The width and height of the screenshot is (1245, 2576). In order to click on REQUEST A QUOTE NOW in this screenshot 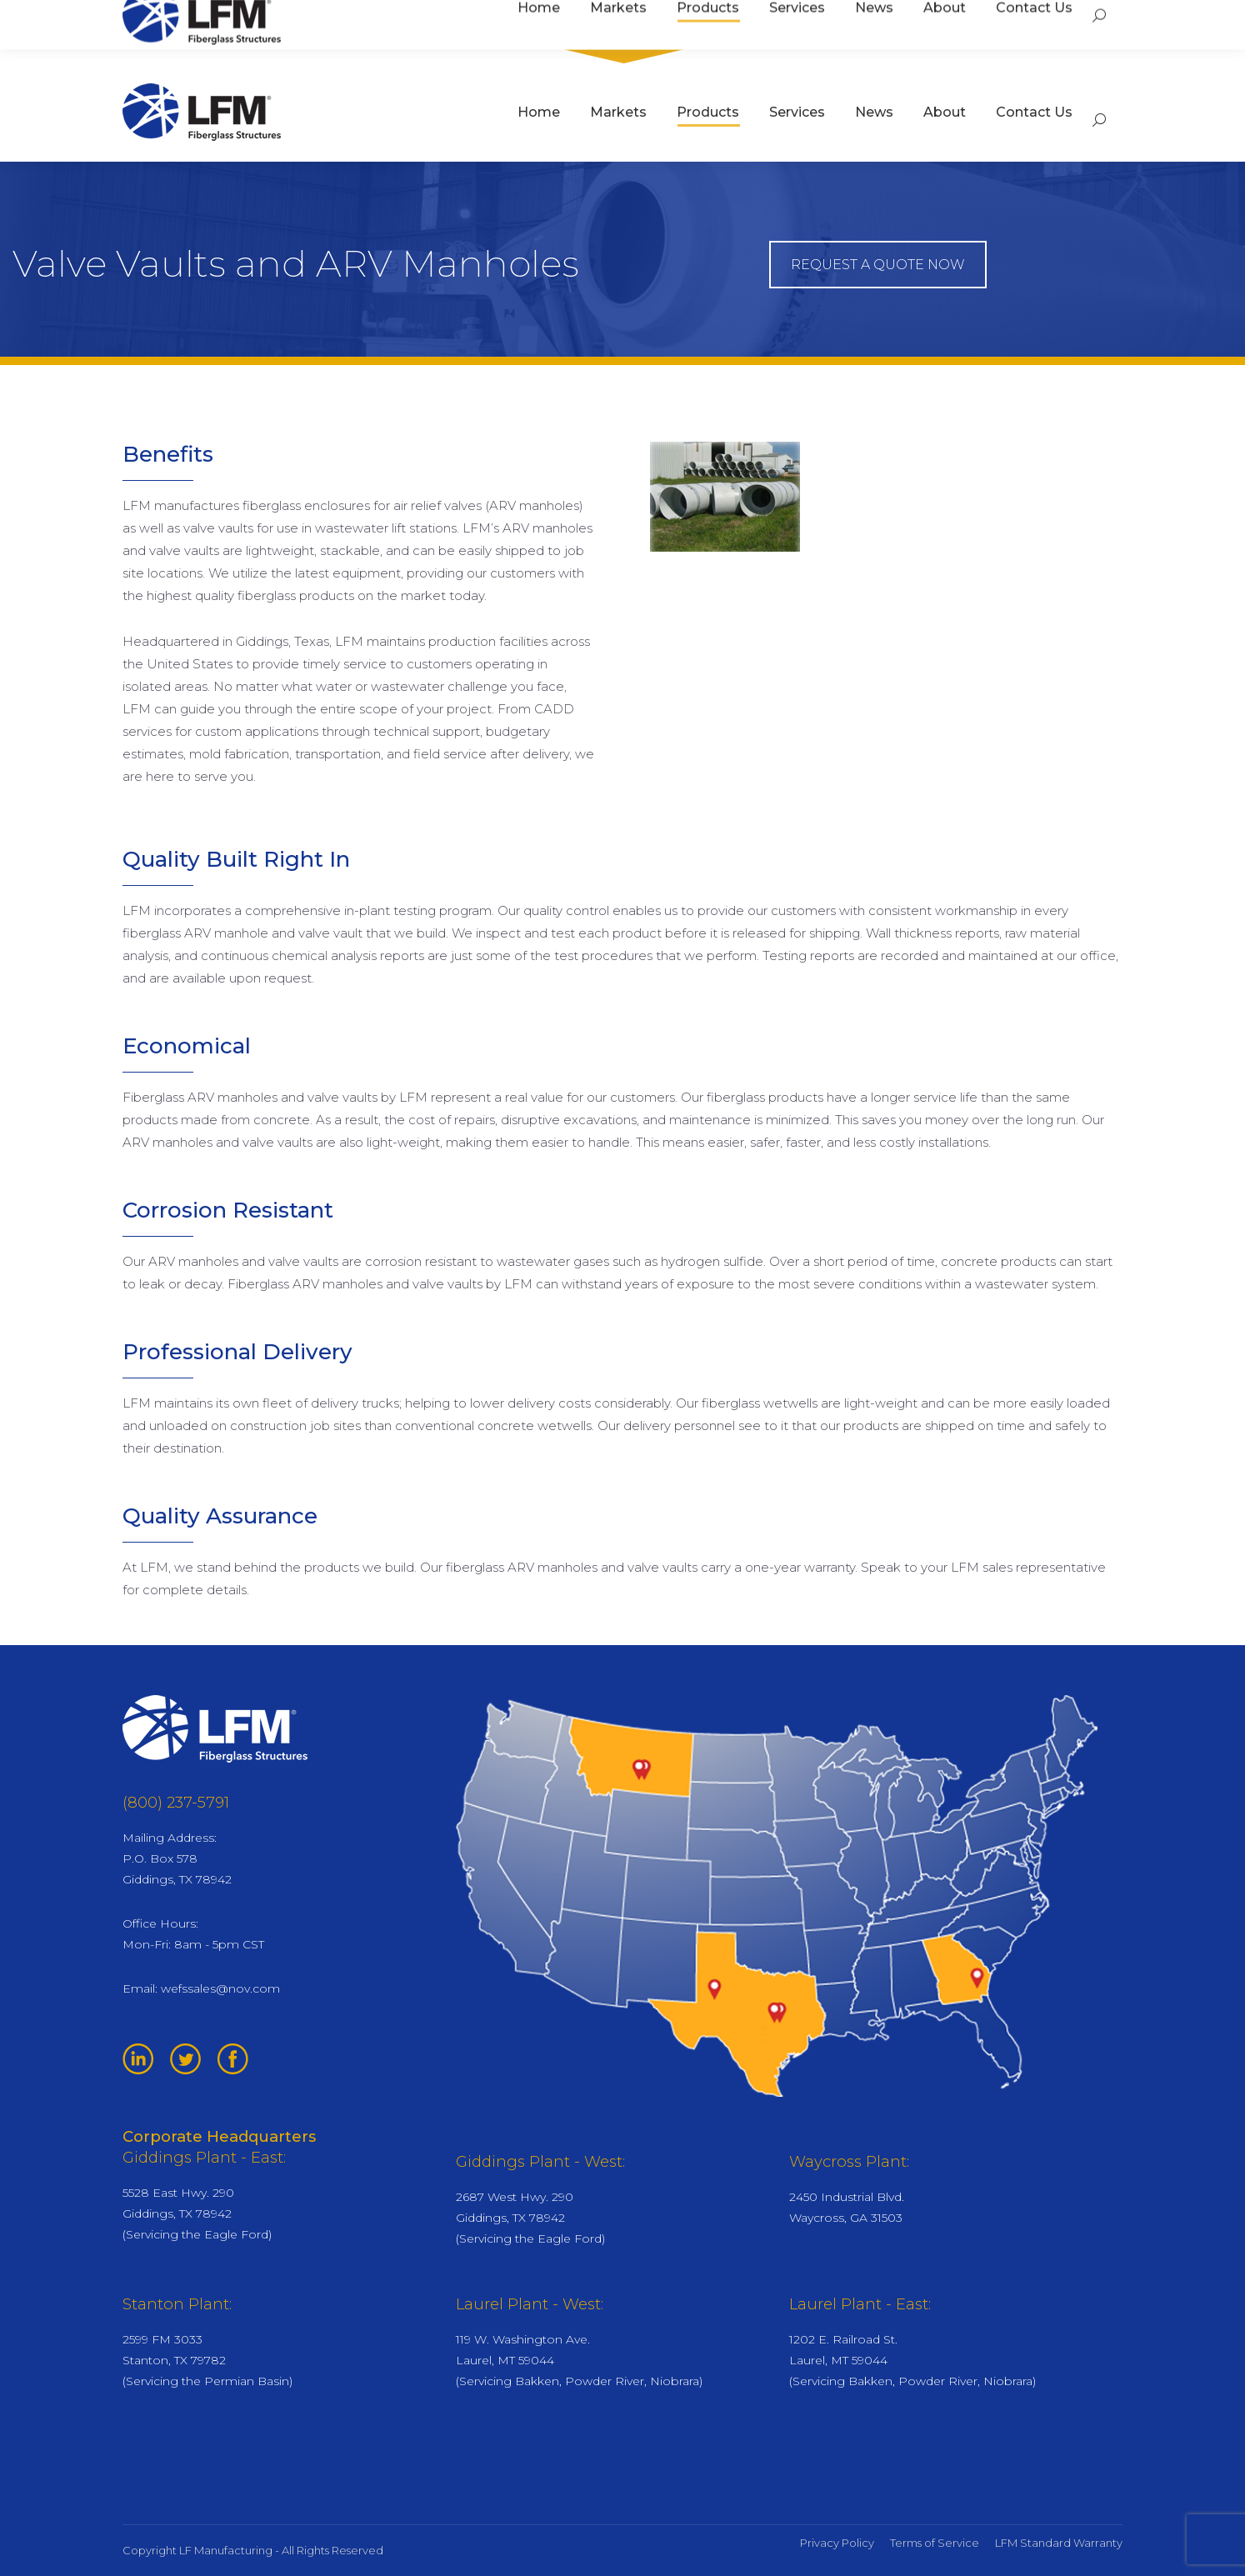, I will do `click(878, 265)`.